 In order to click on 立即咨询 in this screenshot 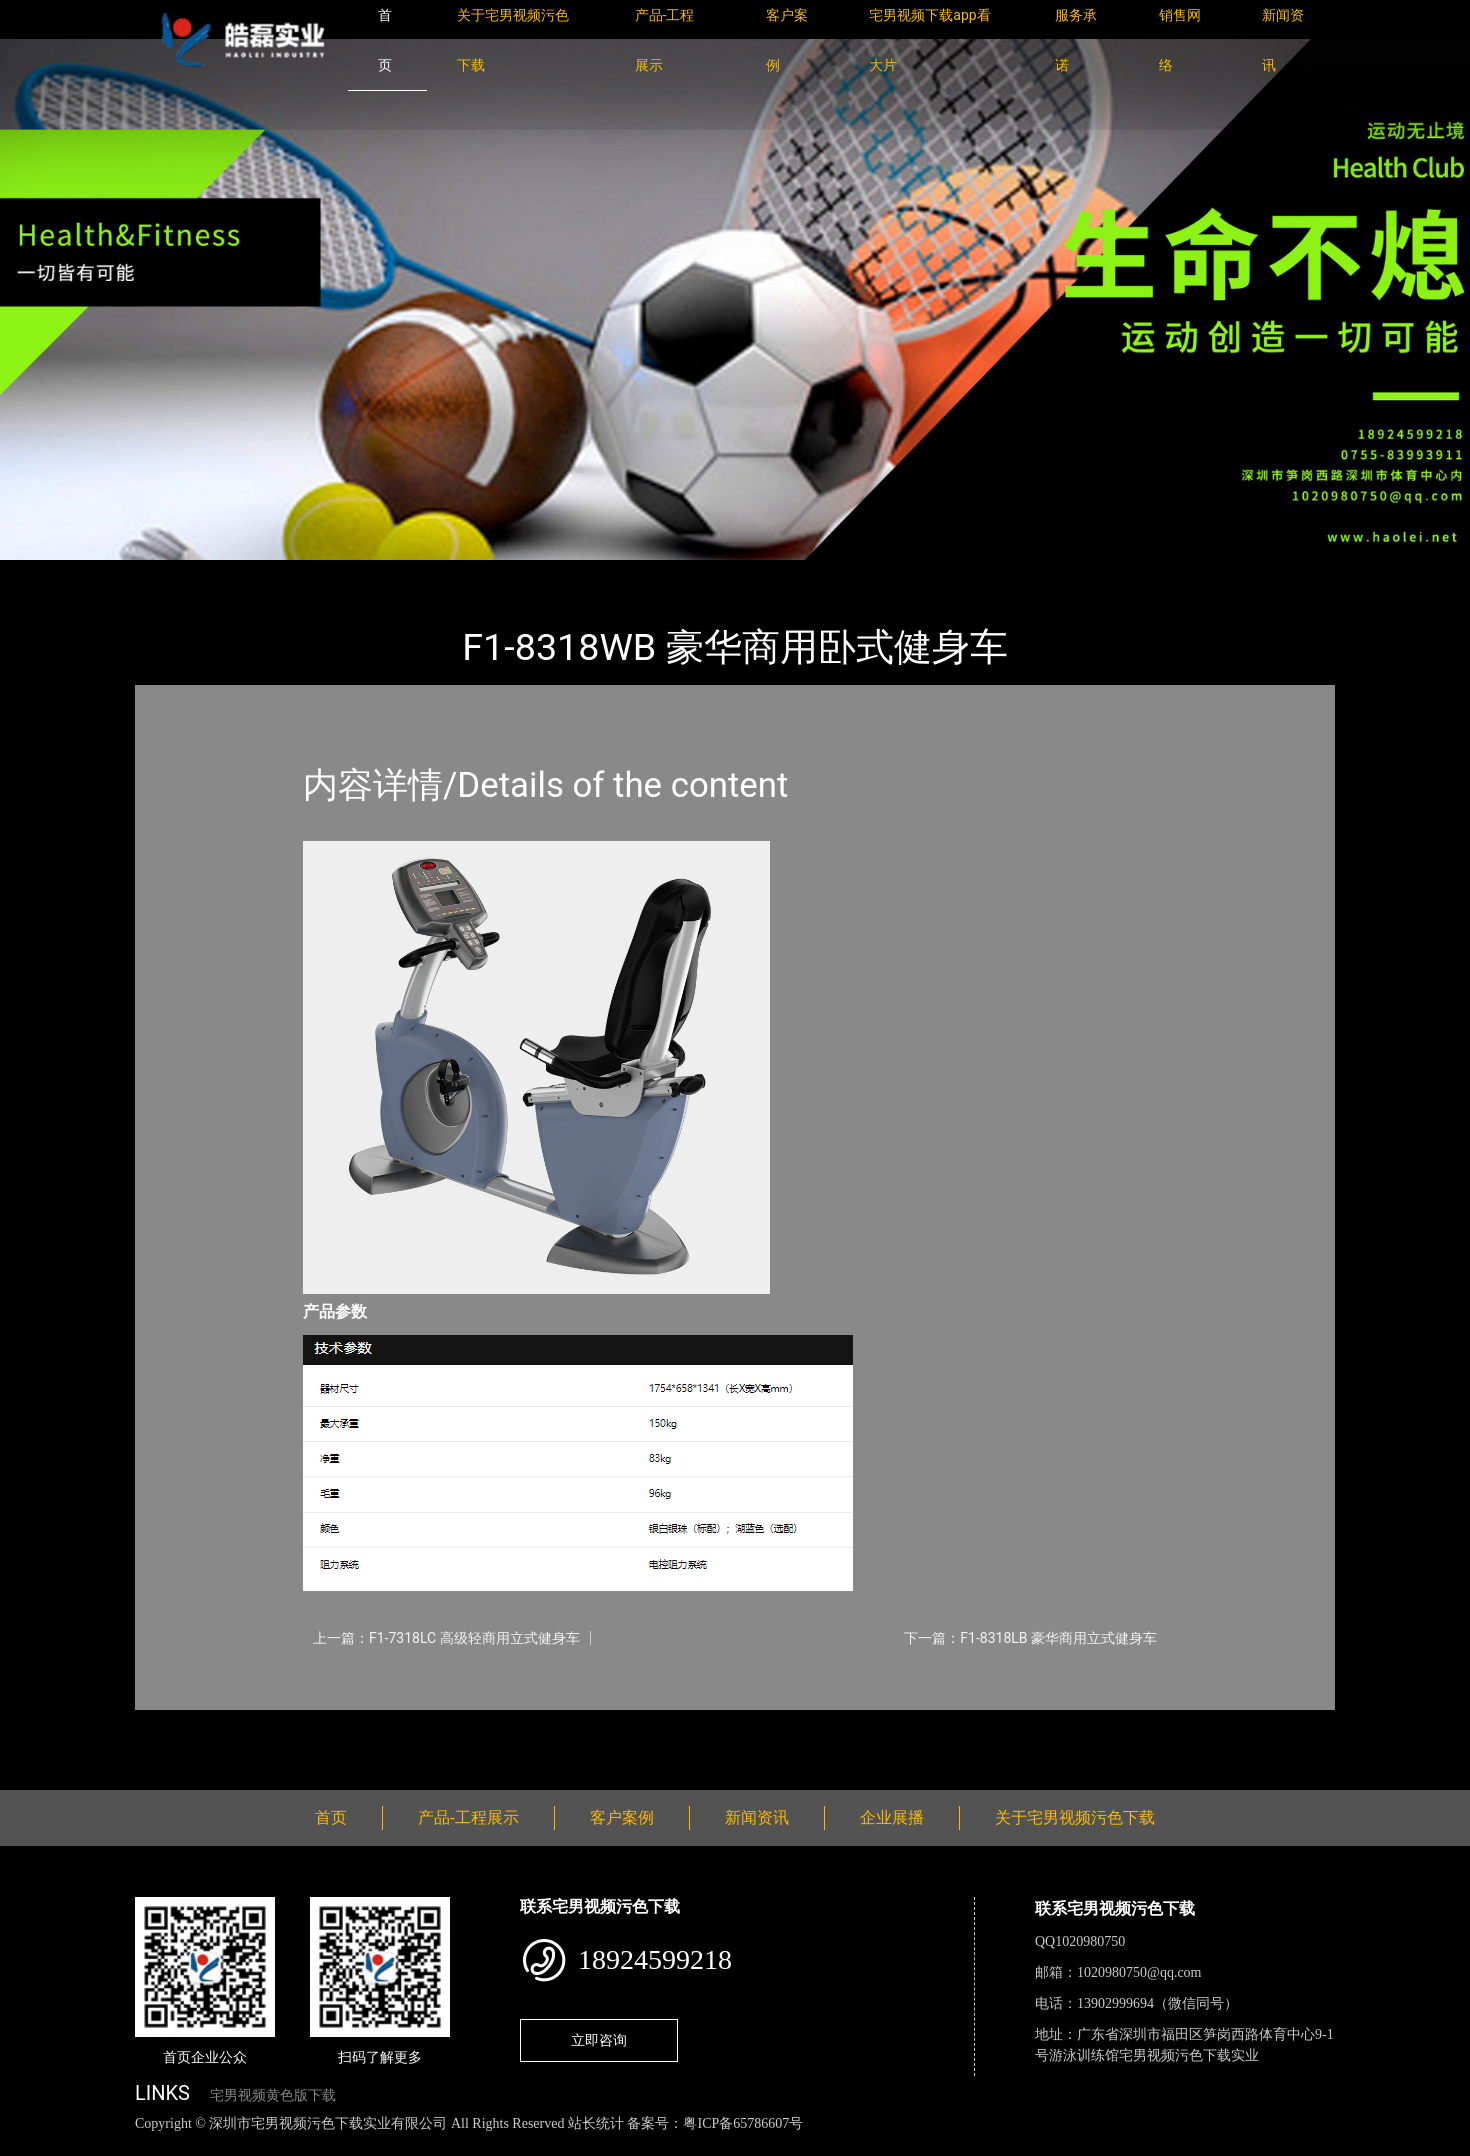, I will do `click(599, 2040)`.